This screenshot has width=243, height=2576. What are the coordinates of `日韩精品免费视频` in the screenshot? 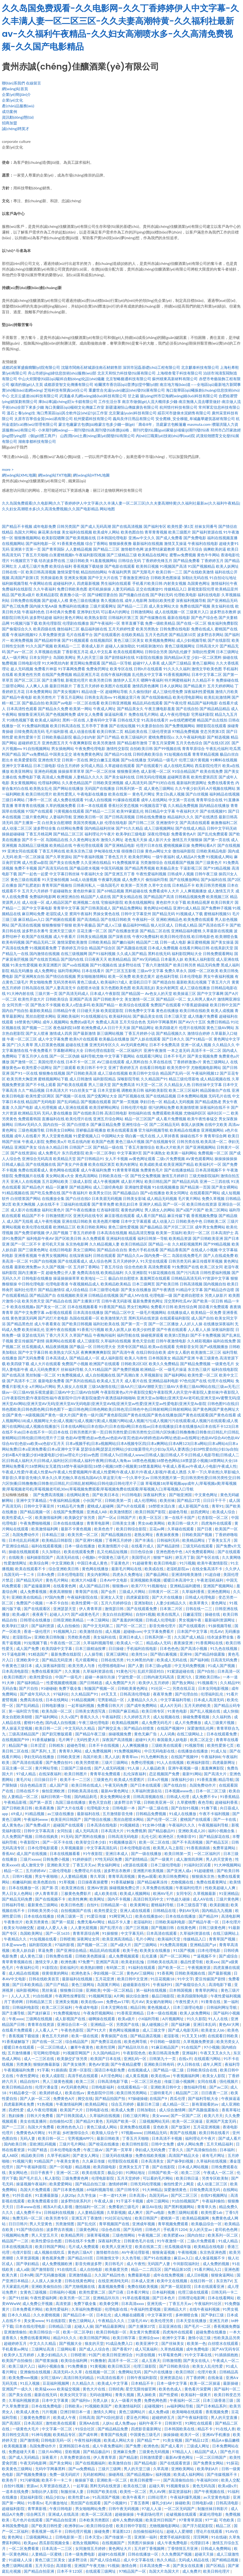 It's located at (151, 1813).